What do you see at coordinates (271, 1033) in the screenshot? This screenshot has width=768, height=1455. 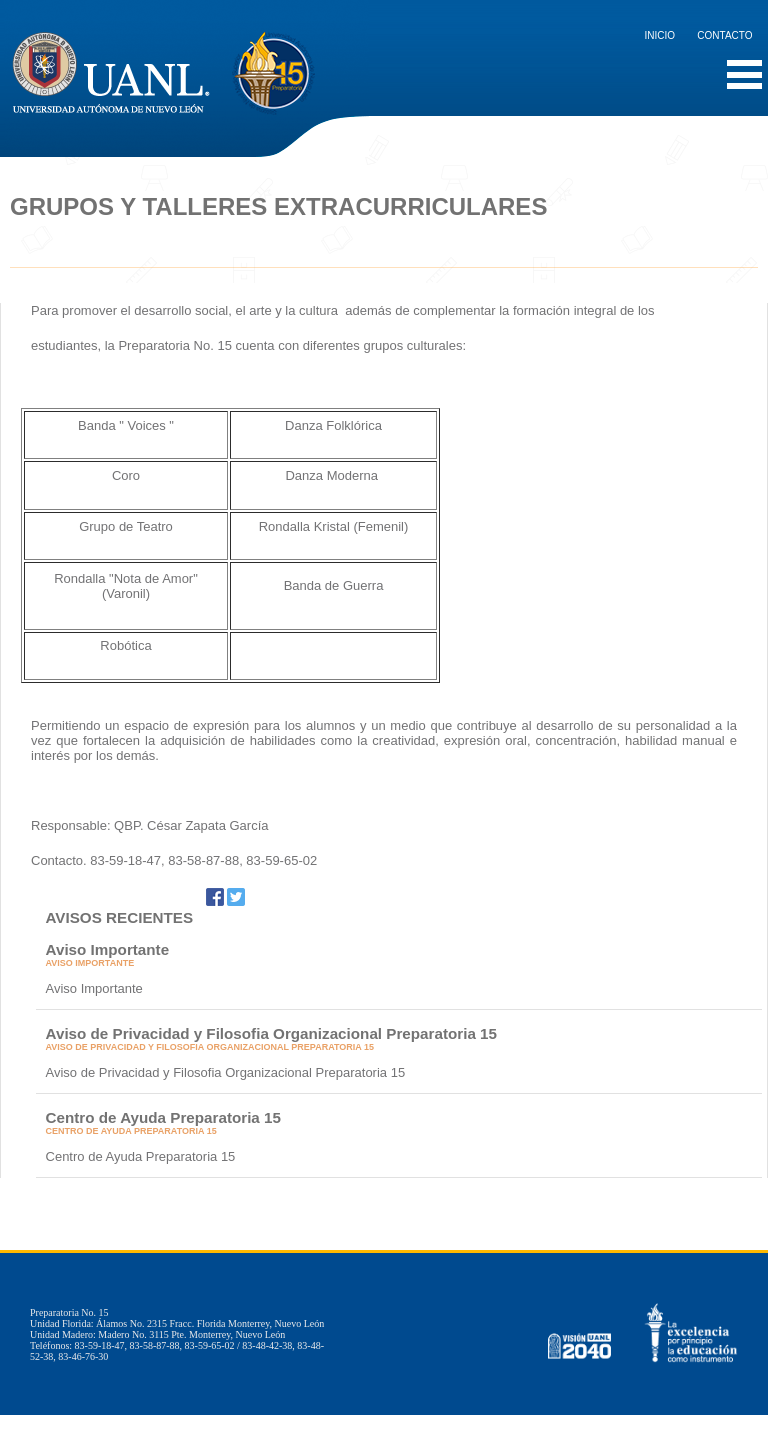 I see `Aviso de Privacidad y Filosofia Organizacional Preparatoria 15` at bounding box center [271, 1033].